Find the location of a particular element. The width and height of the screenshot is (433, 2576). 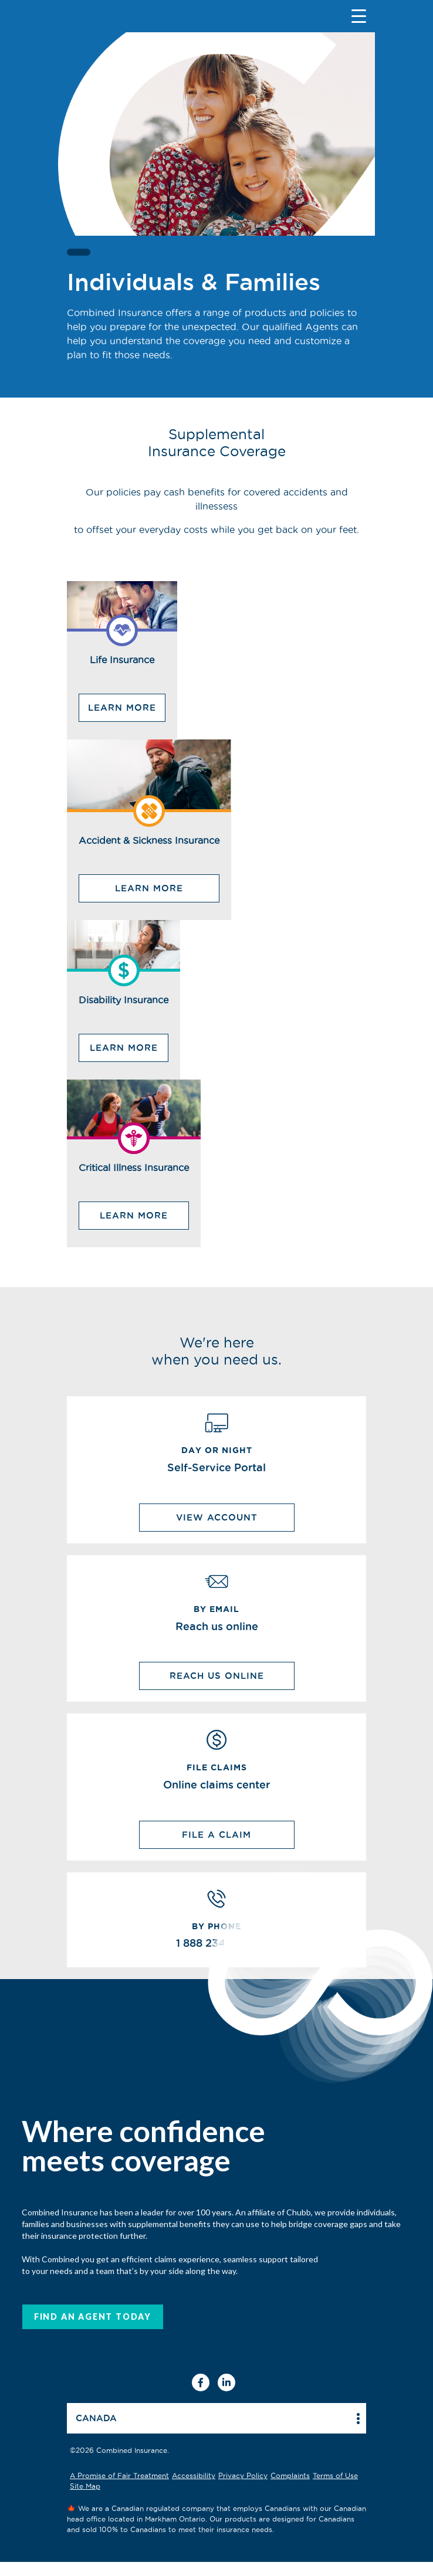

File a Claim is located at coordinates (216, 1834).